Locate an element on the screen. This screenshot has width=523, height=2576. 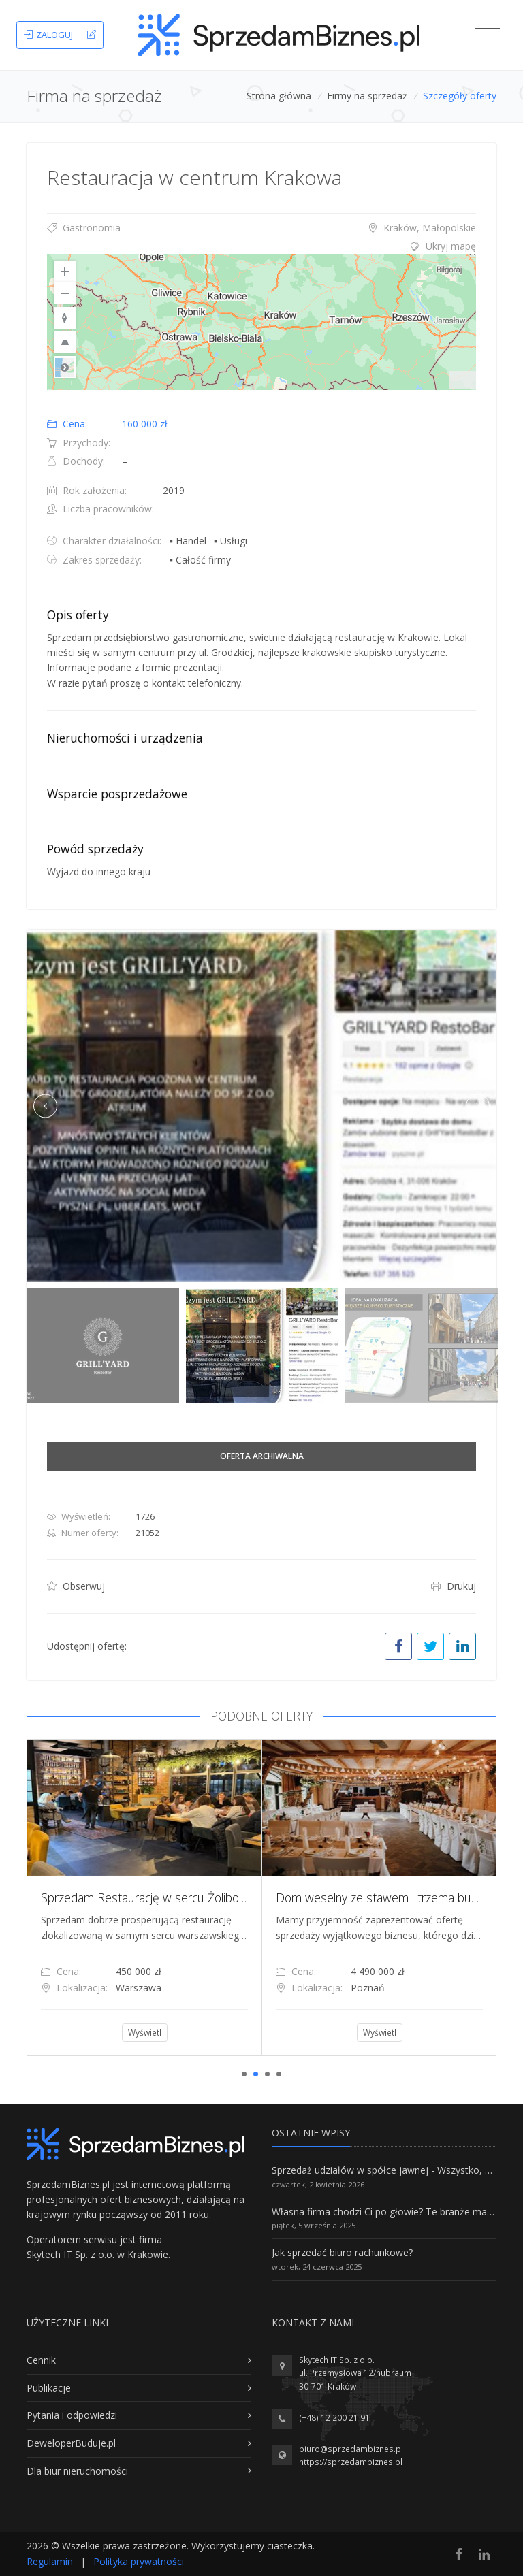
Pytania i odpowiedzi is located at coordinates (72, 2415).